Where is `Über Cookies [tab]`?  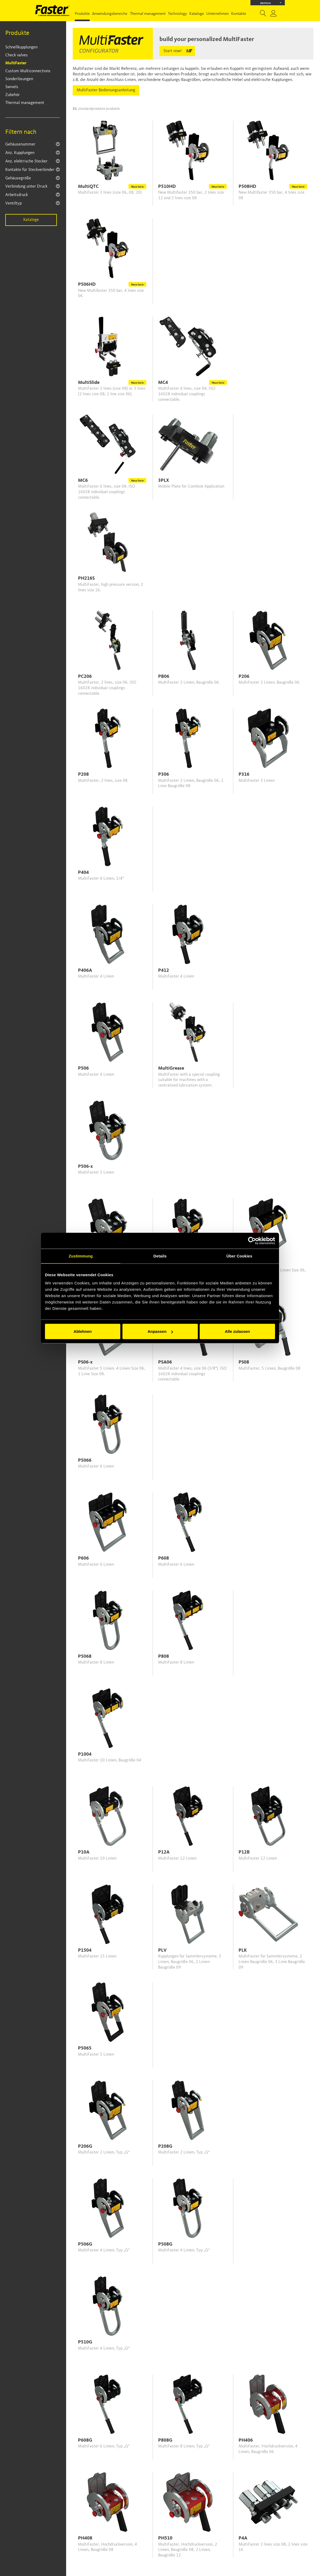 Über Cookies [tab] is located at coordinates (239, 1255).